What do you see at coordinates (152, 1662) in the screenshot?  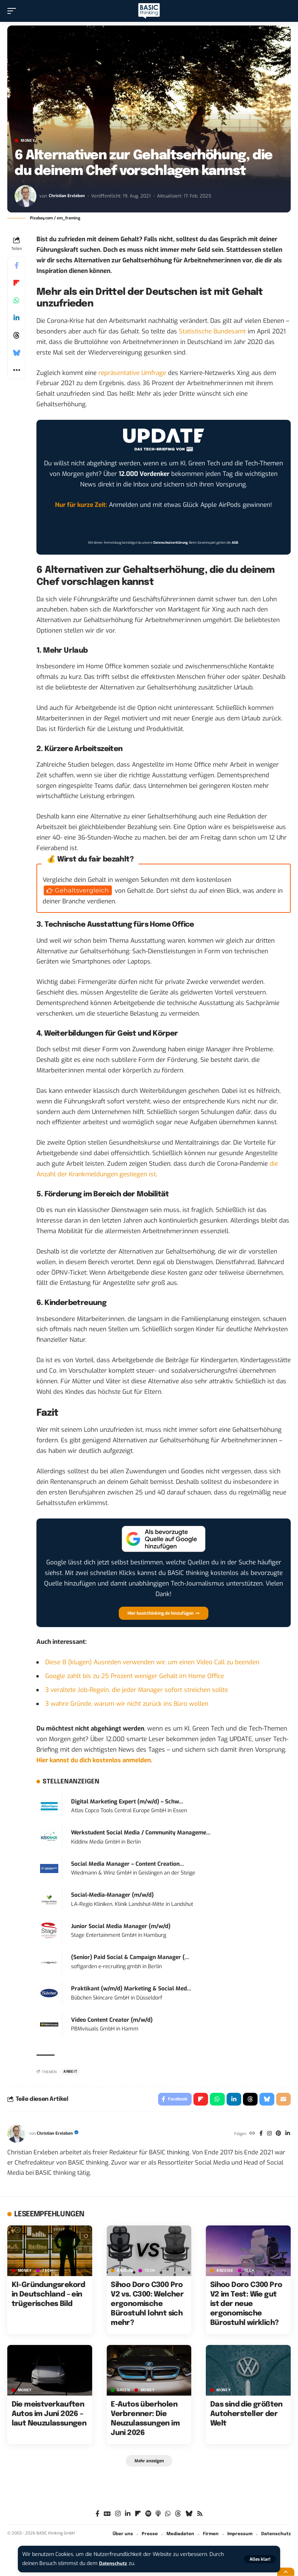 I see `Diese 8 (klugen) Ausreden verwenden wir, um einen Video Call zu beenden` at bounding box center [152, 1662].